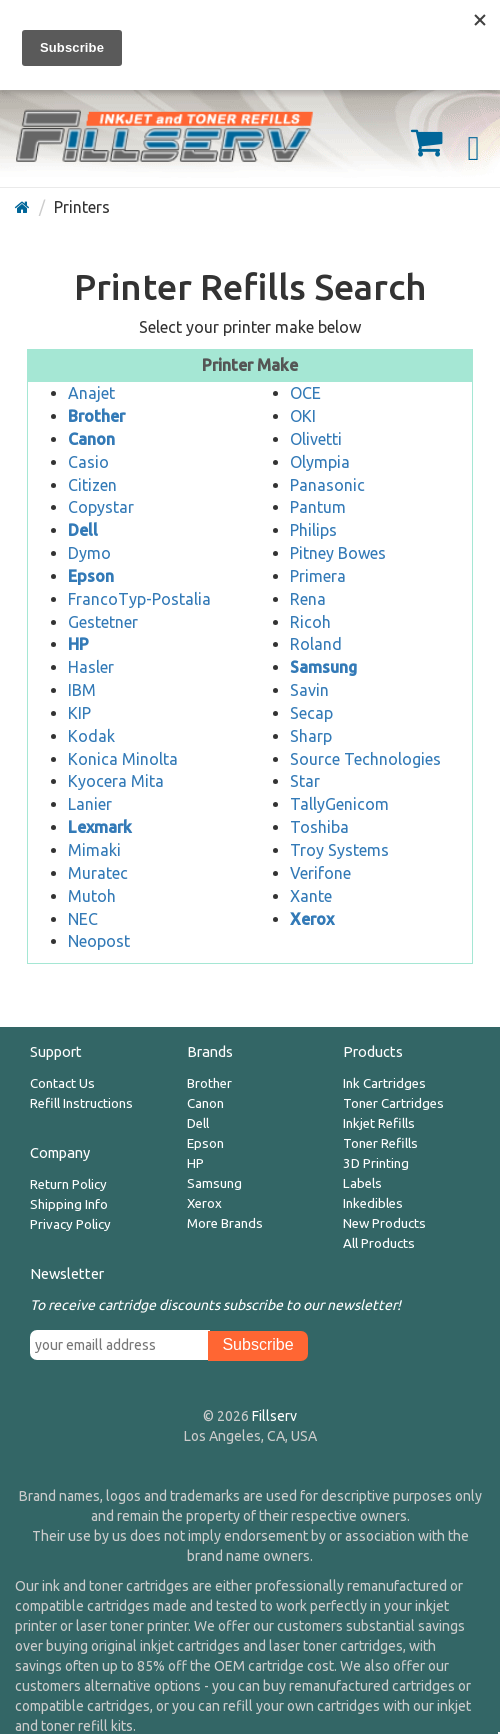 The width and height of the screenshot is (500, 1734). Describe the element at coordinates (313, 530) in the screenshot. I see `Philips` at that location.